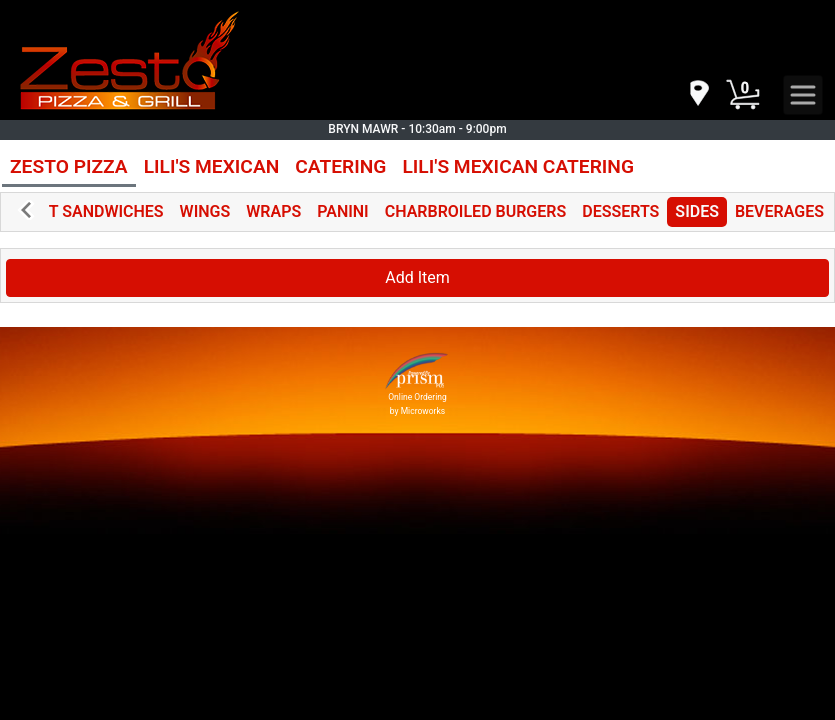  What do you see at coordinates (518, 166) in the screenshot?
I see `LILI'S MEXICAN CATERING` at bounding box center [518, 166].